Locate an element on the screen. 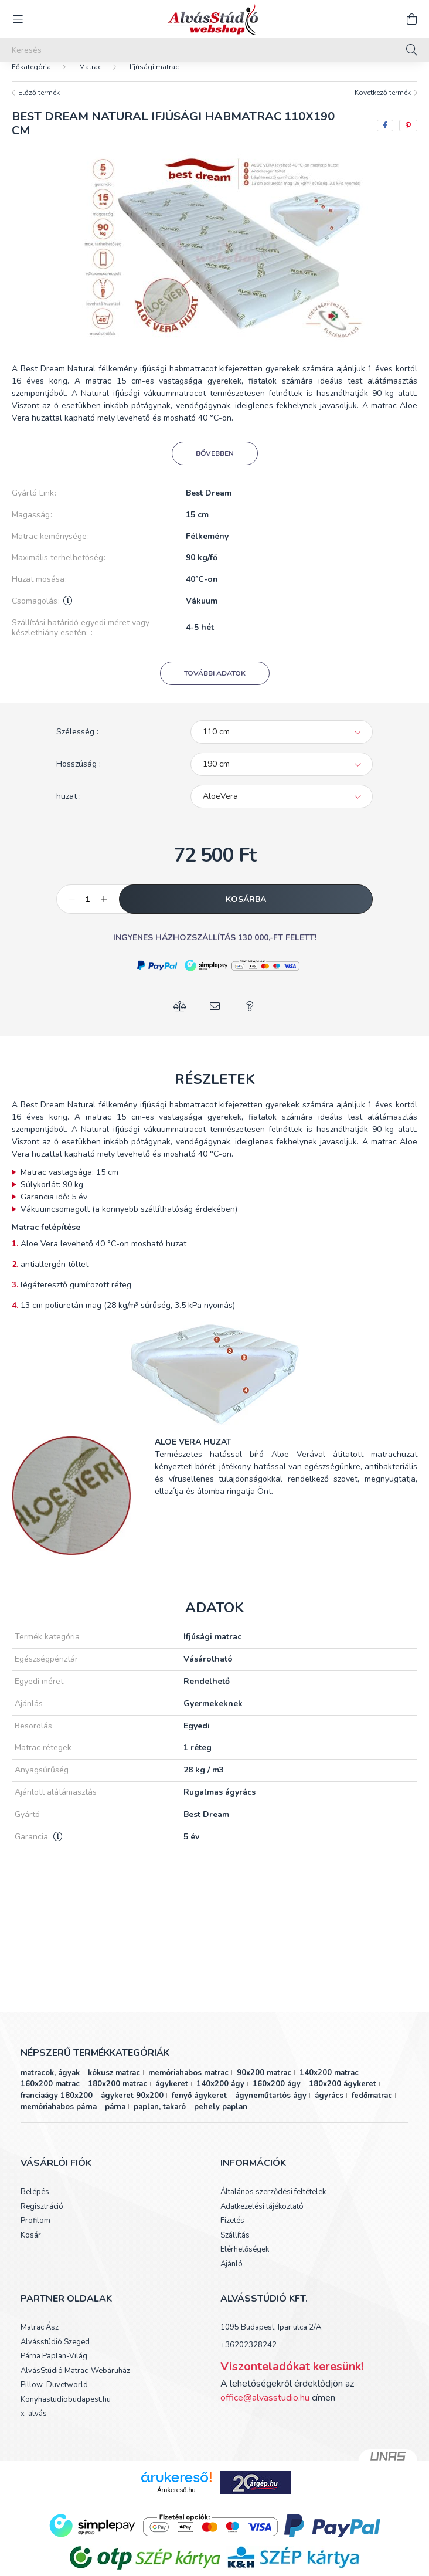  140x200 ágy is located at coordinates (220, 2095).